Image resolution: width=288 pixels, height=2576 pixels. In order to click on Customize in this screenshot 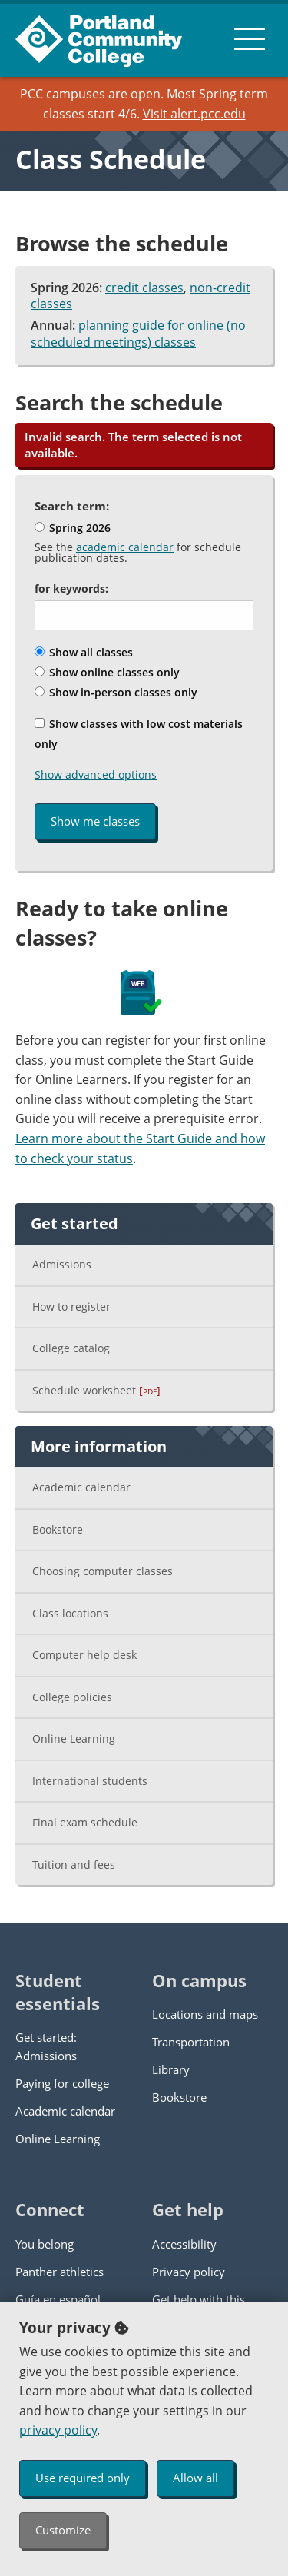, I will do `click(63, 2530)`.